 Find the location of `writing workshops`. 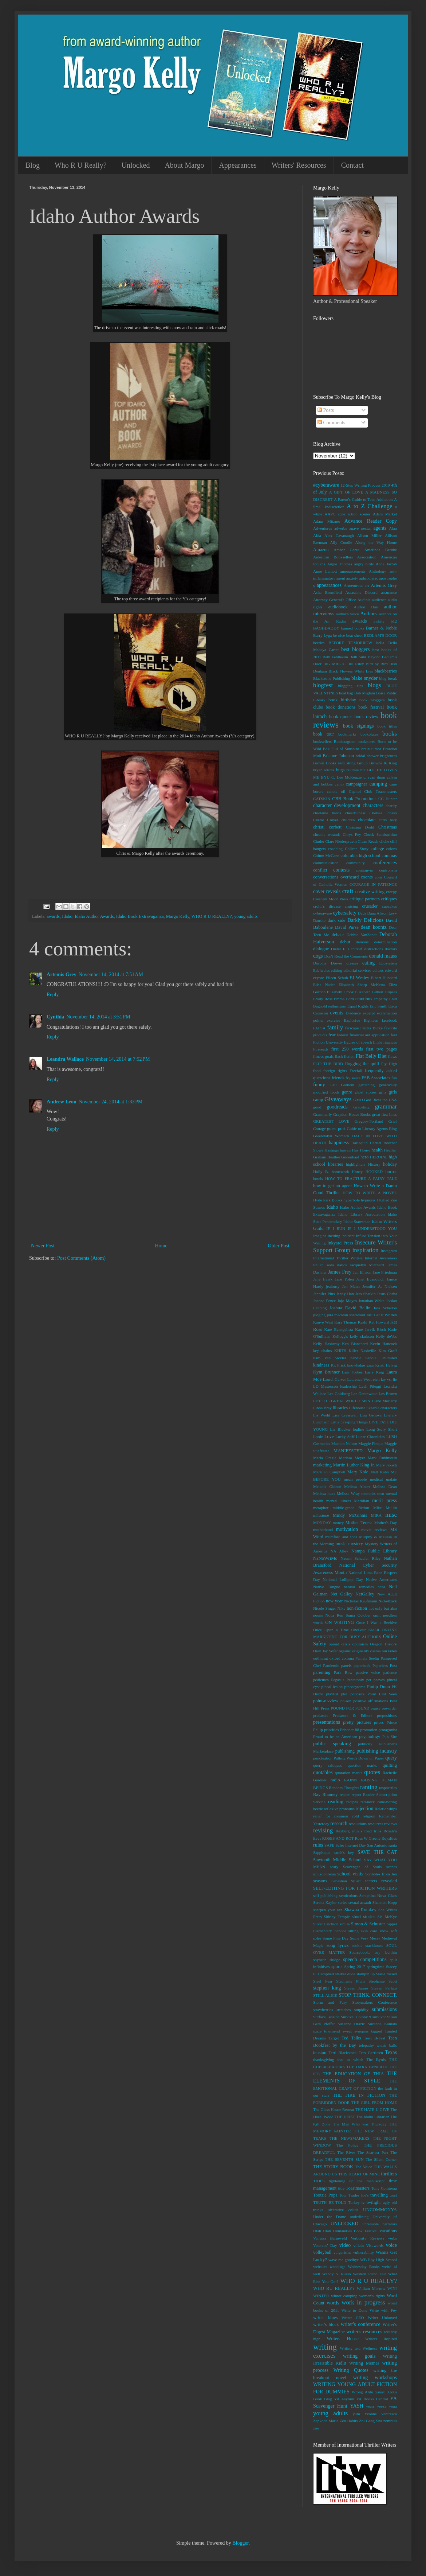

writing workshops is located at coordinates (375, 2377).